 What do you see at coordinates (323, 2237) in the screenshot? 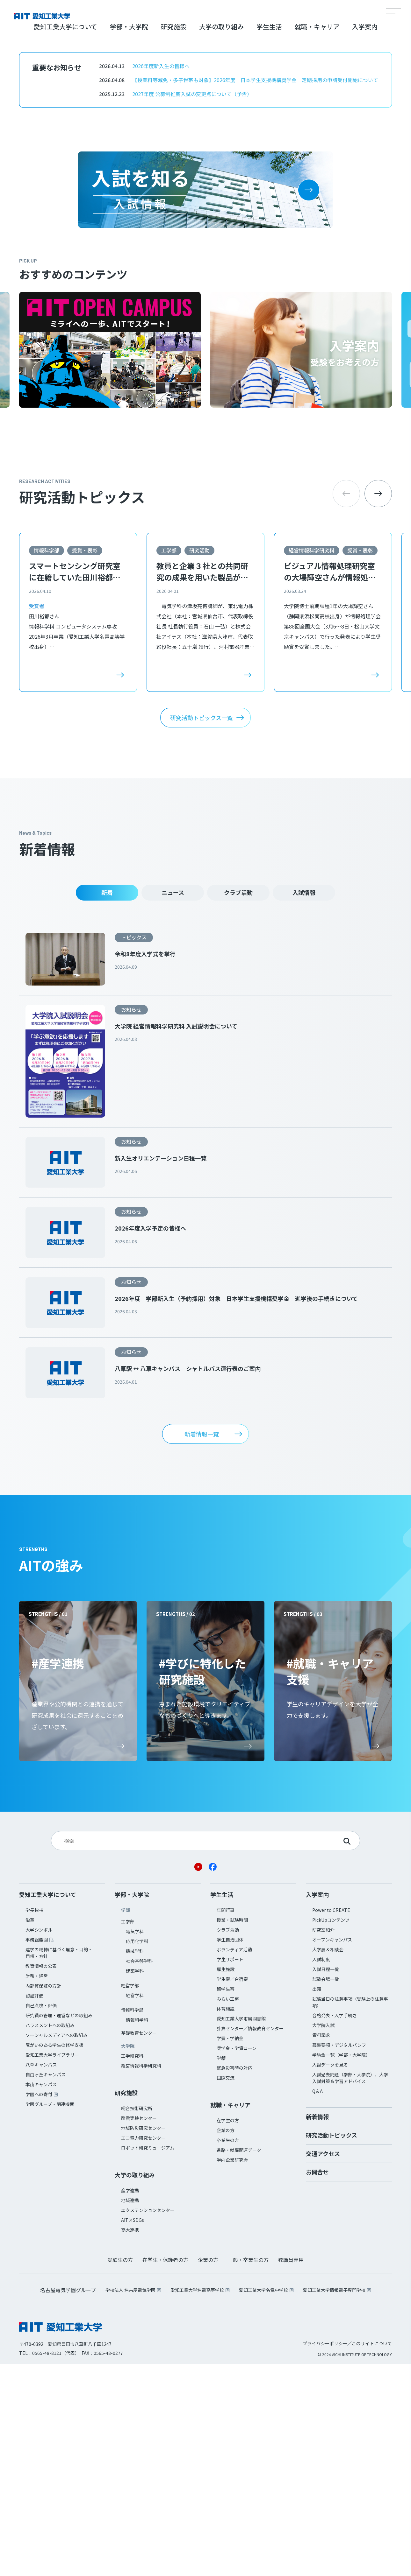
I see `大学院入試` at bounding box center [323, 2237].